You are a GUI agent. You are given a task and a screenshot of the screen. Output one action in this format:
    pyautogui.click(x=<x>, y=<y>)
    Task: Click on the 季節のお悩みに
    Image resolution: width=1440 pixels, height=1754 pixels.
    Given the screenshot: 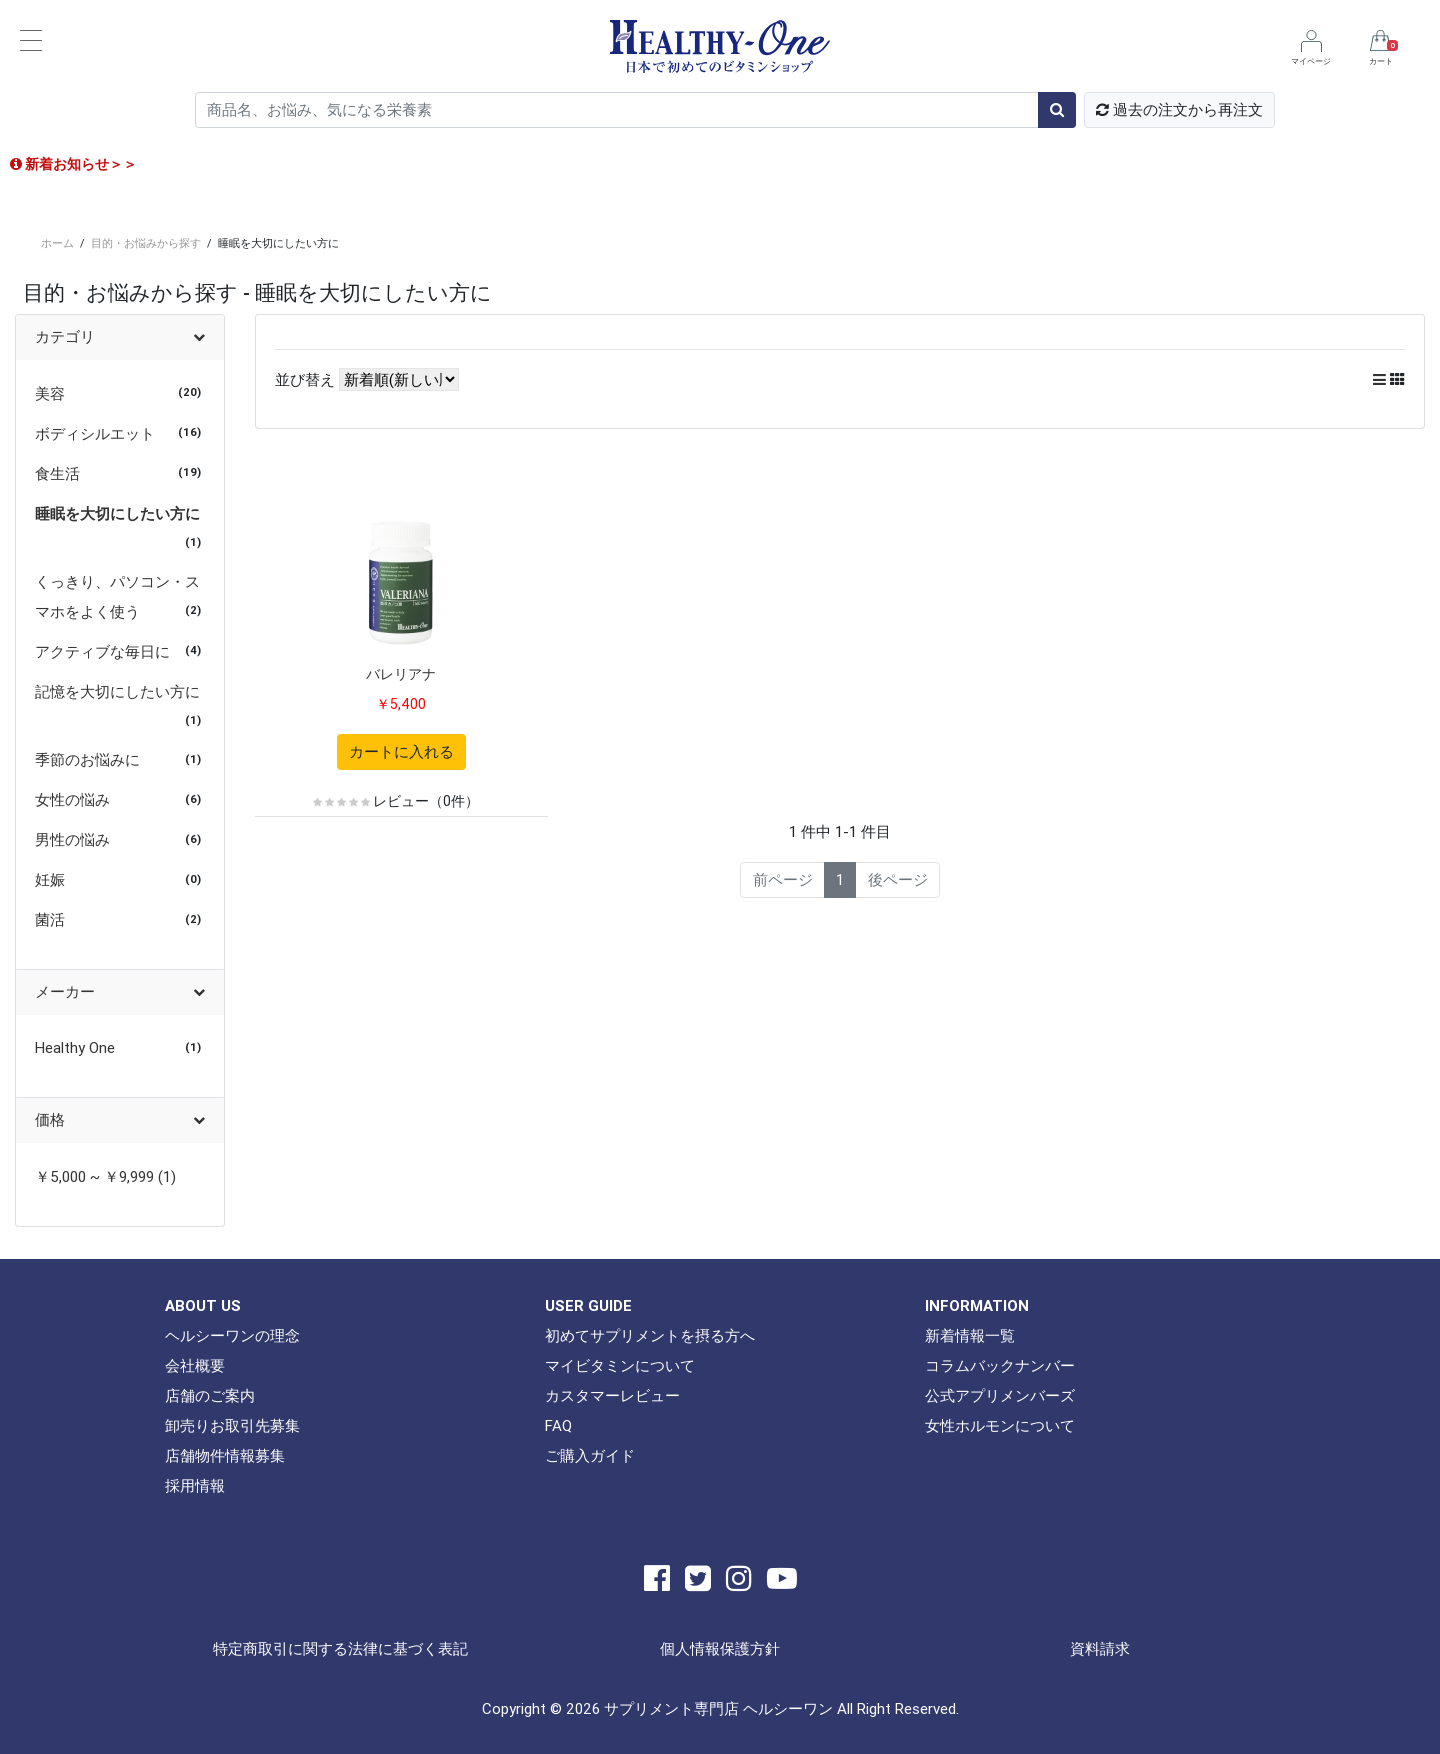 What is the action you would take?
    pyautogui.click(x=87, y=759)
    